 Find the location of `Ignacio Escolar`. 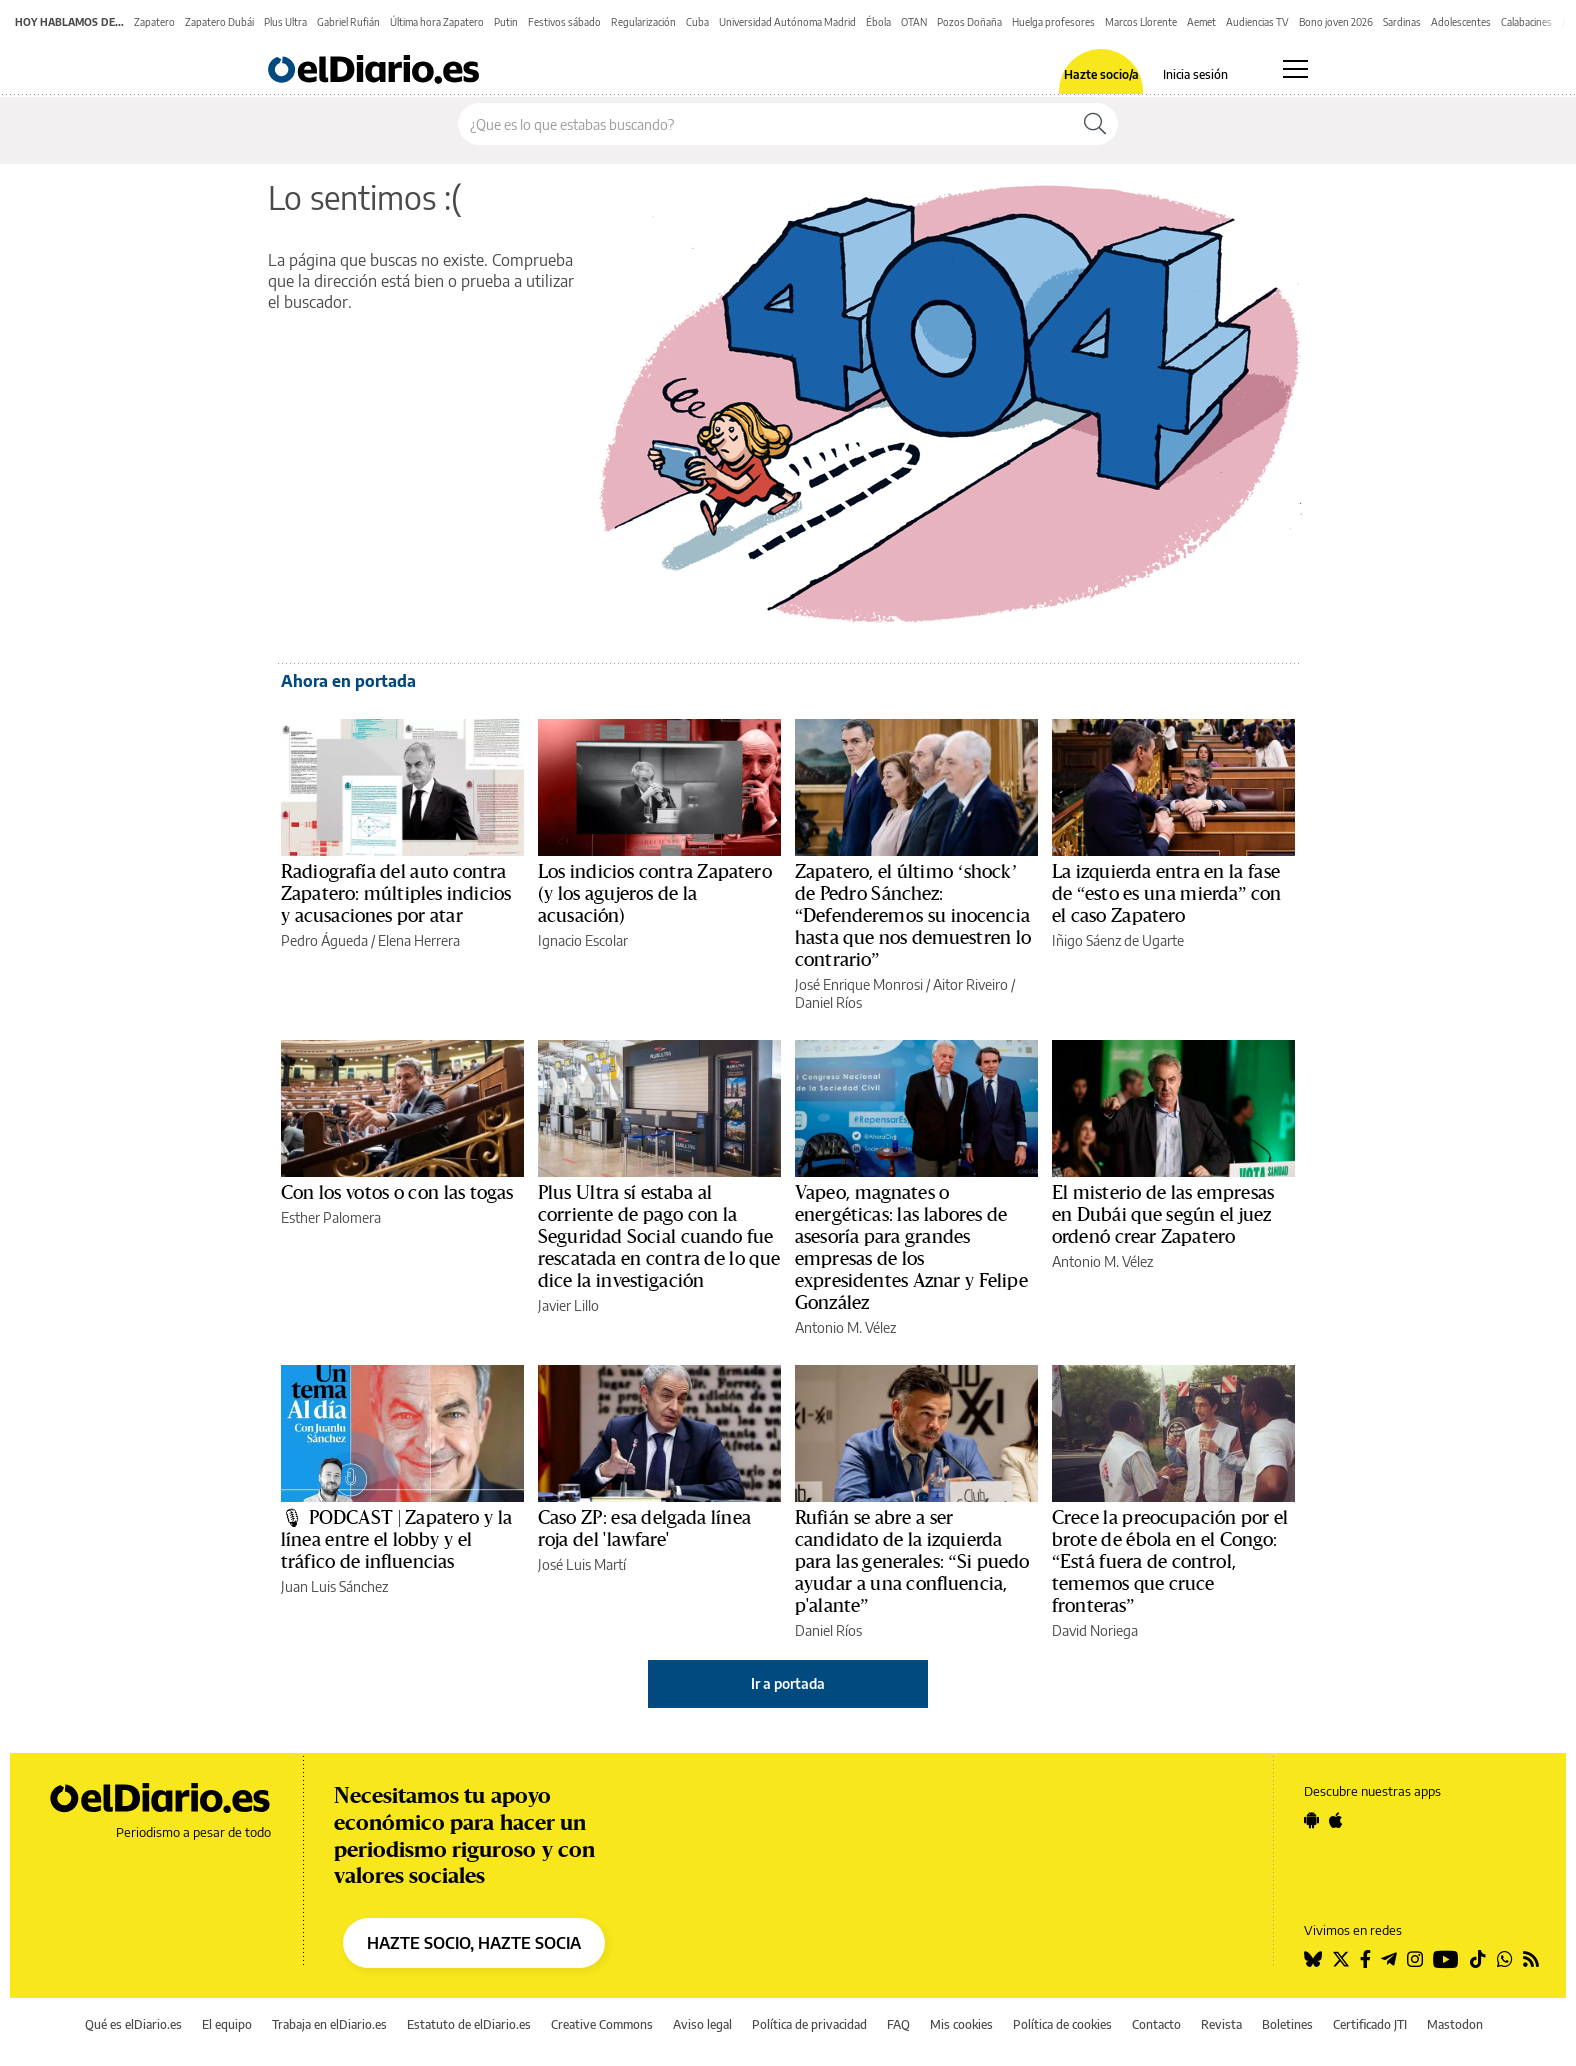

Ignacio Escolar is located at coordinates (583, 940).